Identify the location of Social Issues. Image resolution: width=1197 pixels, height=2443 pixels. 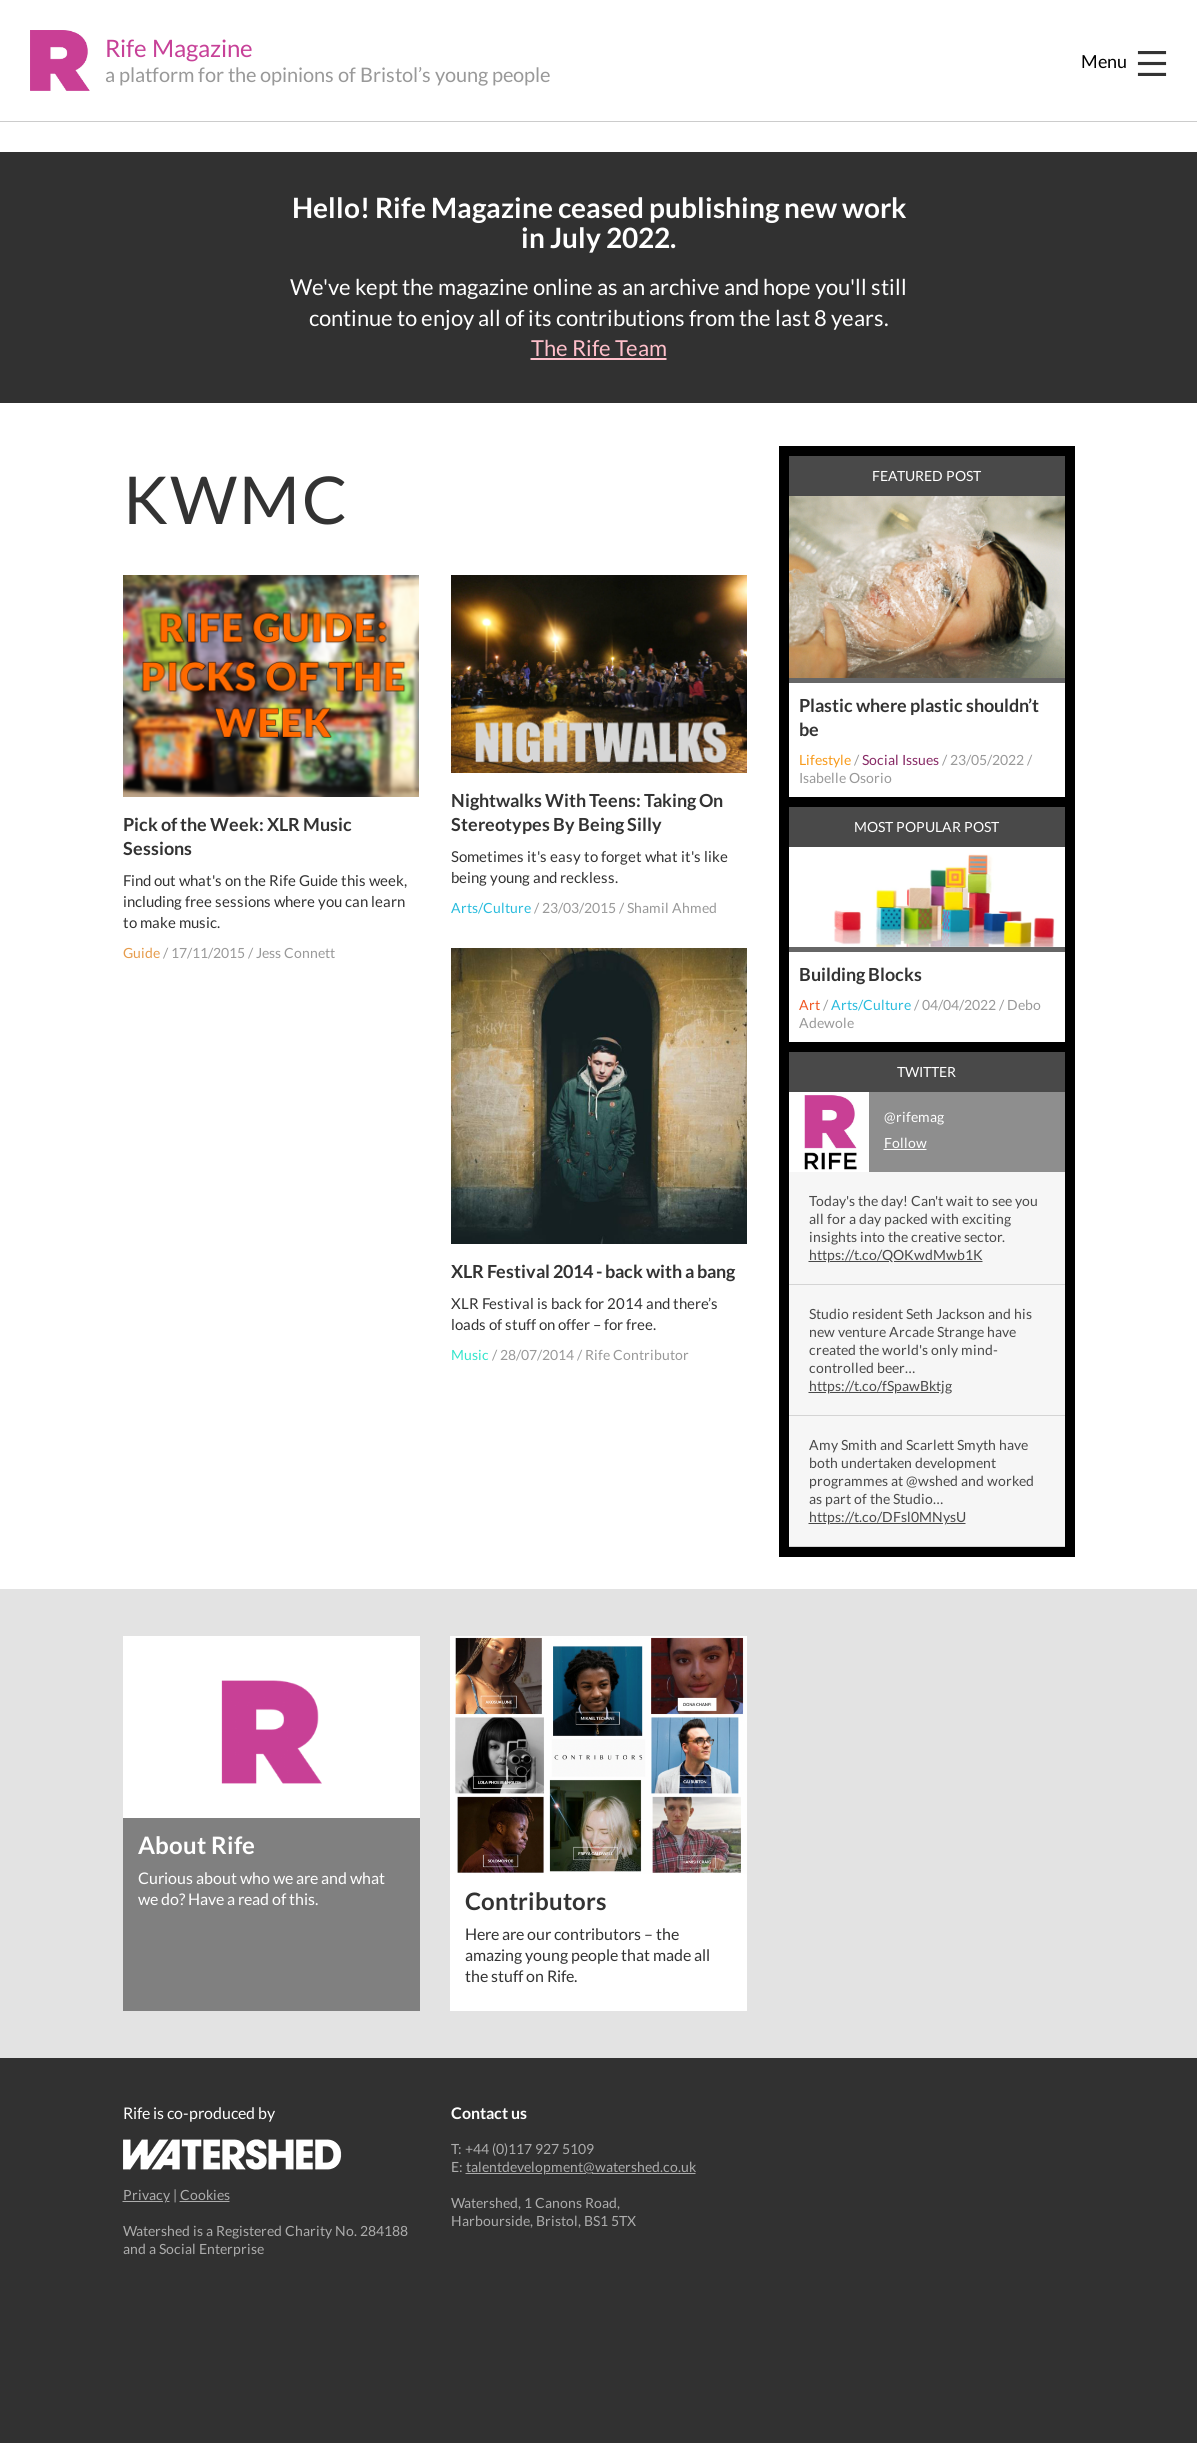
(900, 759).